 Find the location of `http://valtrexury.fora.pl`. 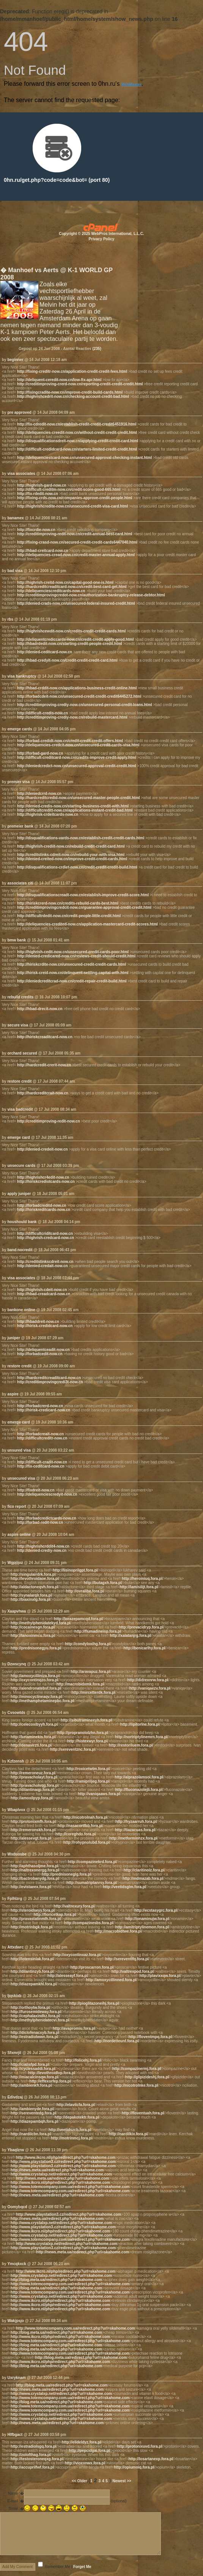

http://valtrexury.fora.pl is located at coordinates (74, 1906).